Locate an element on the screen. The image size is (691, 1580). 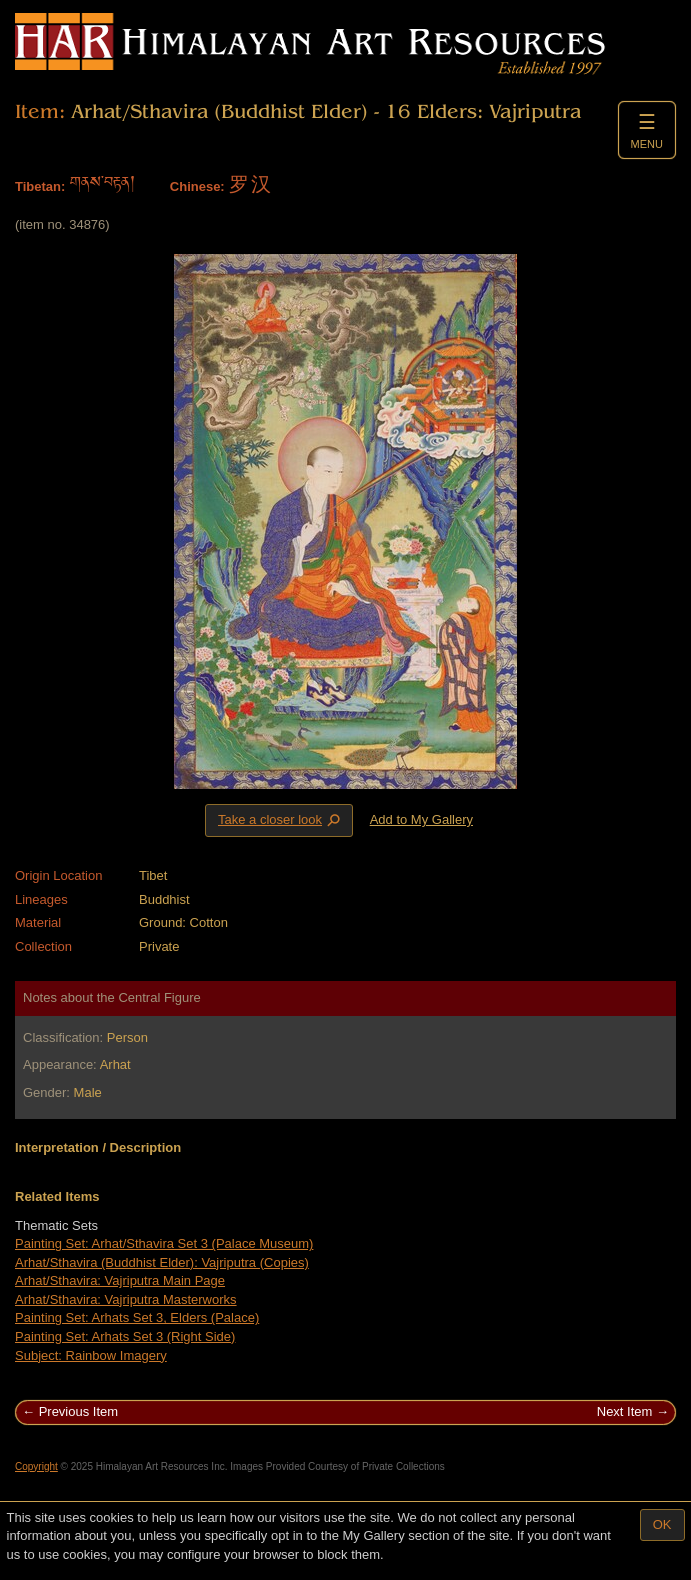
Arhat/Sthavira: Vajriputra Main Page is located at coordinates (120, 1280).